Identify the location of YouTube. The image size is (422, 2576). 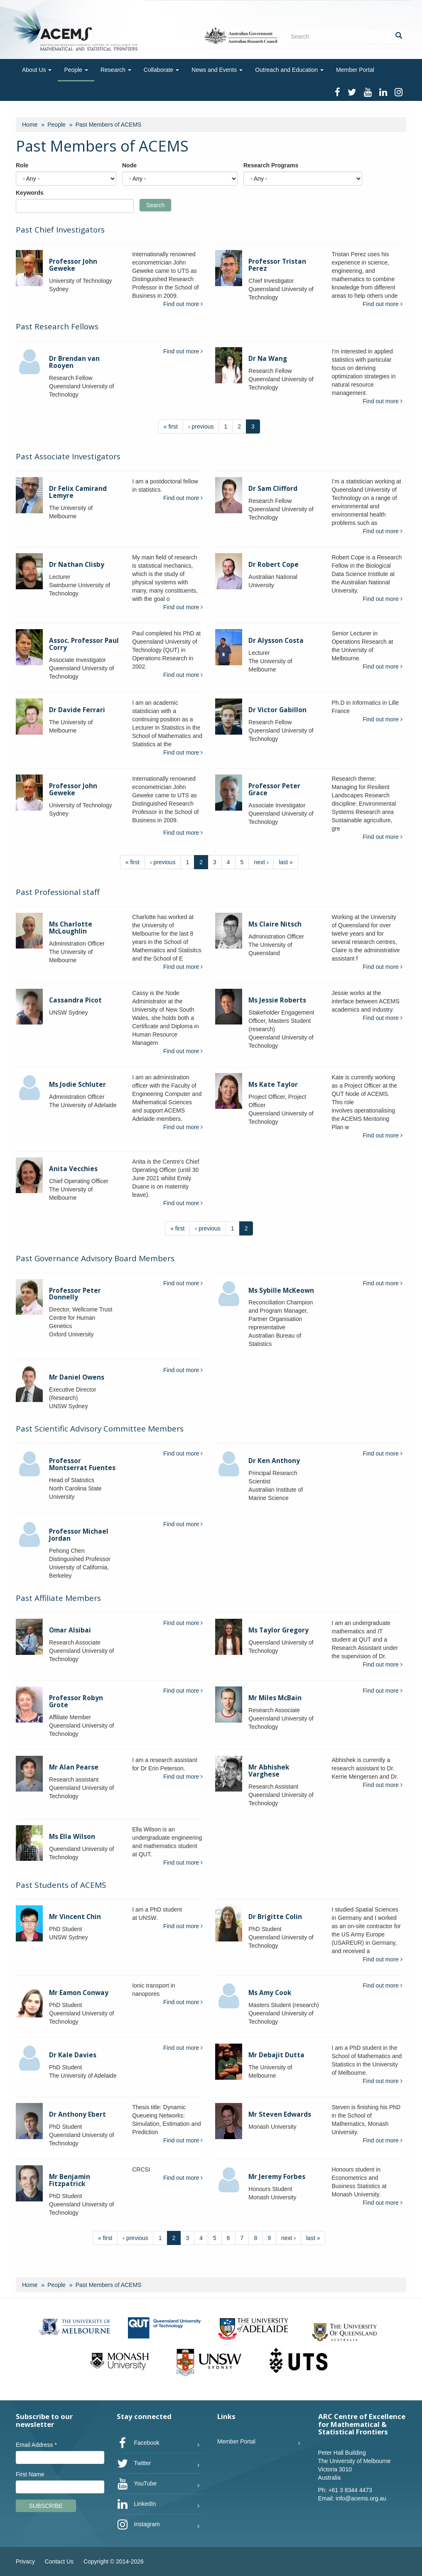
(137, 2484).